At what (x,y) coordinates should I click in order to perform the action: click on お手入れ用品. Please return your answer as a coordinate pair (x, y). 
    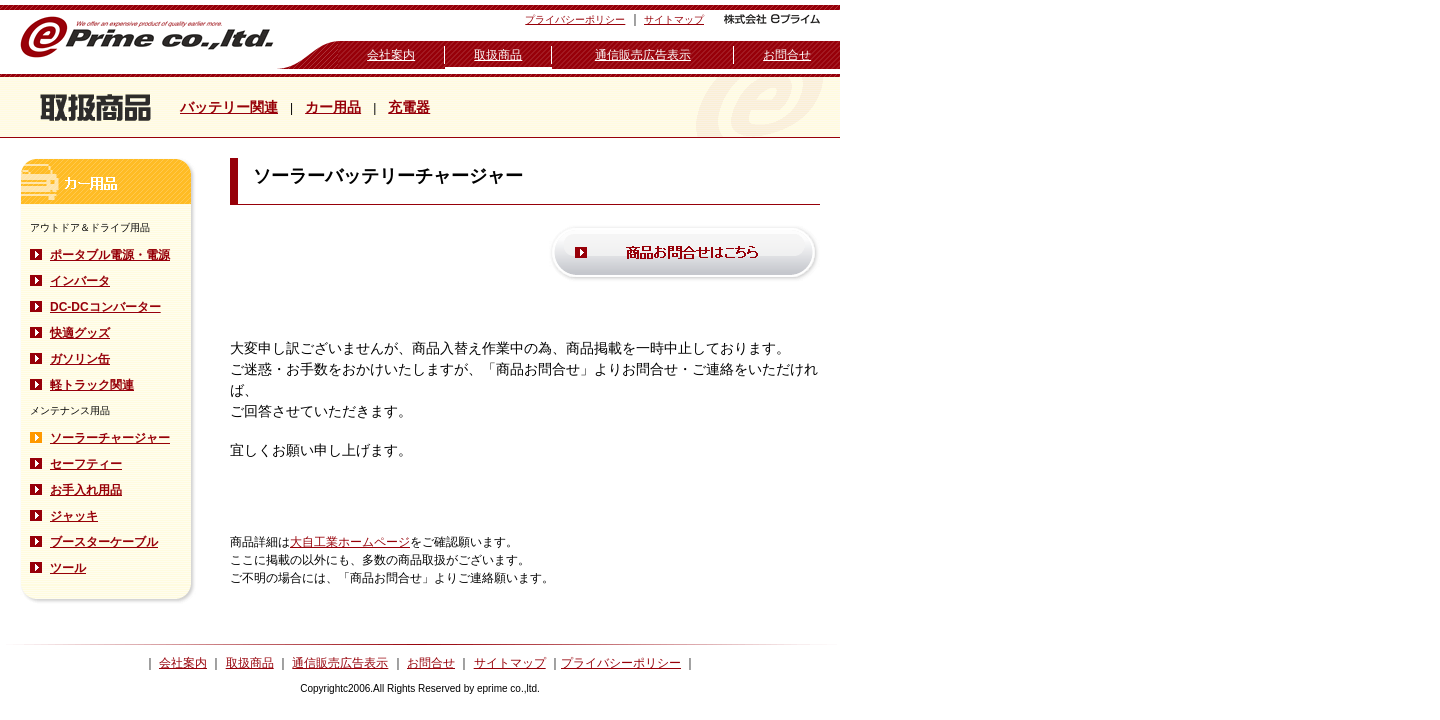
    Looking at the image, I should click on (86, 490).